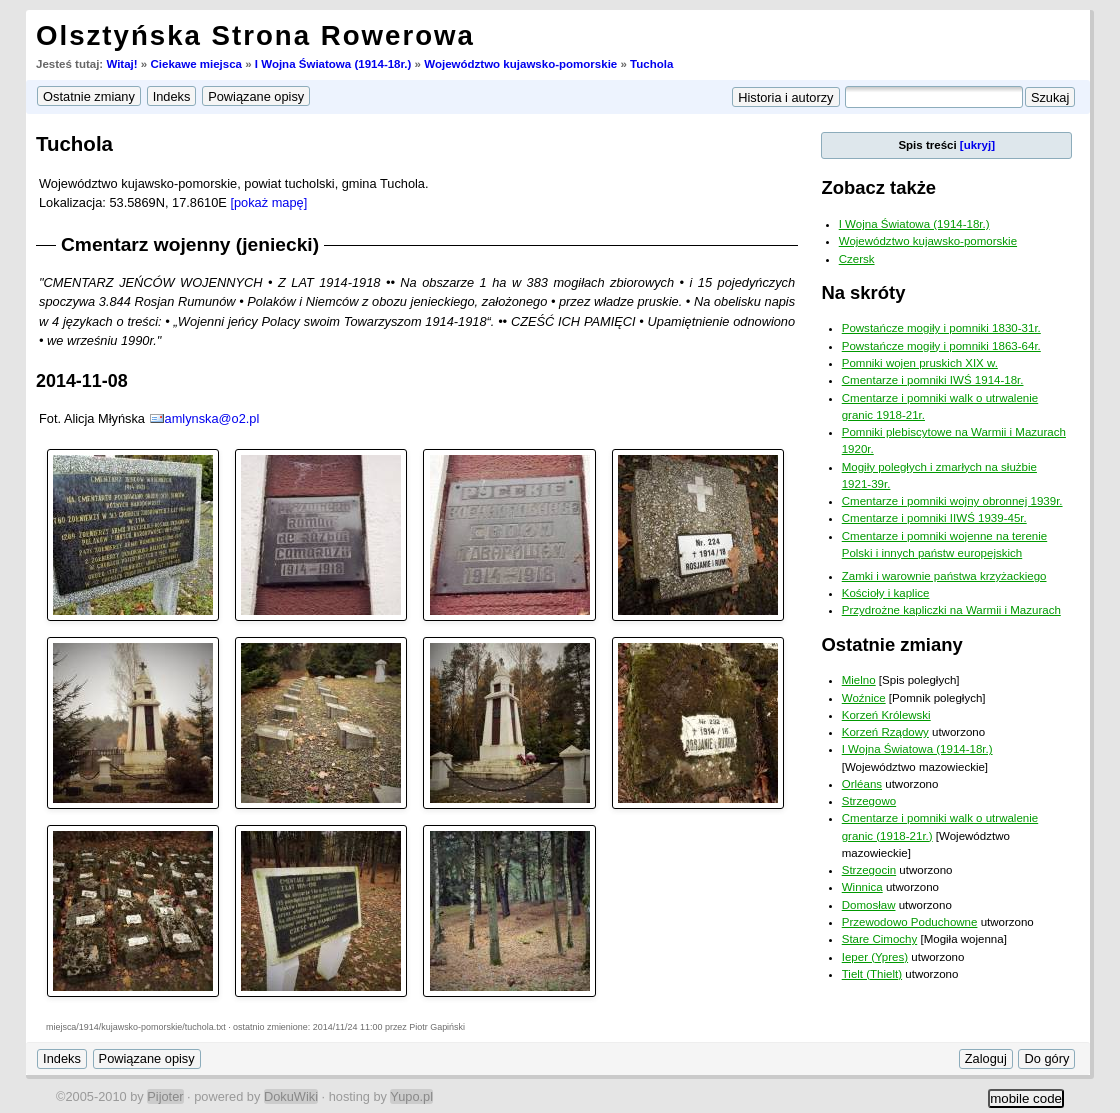 This screenshot has width=1120, height=1113. Describe the element at coordinates (82, 381) in the screenshot. I see `2014-11-08` at that location.